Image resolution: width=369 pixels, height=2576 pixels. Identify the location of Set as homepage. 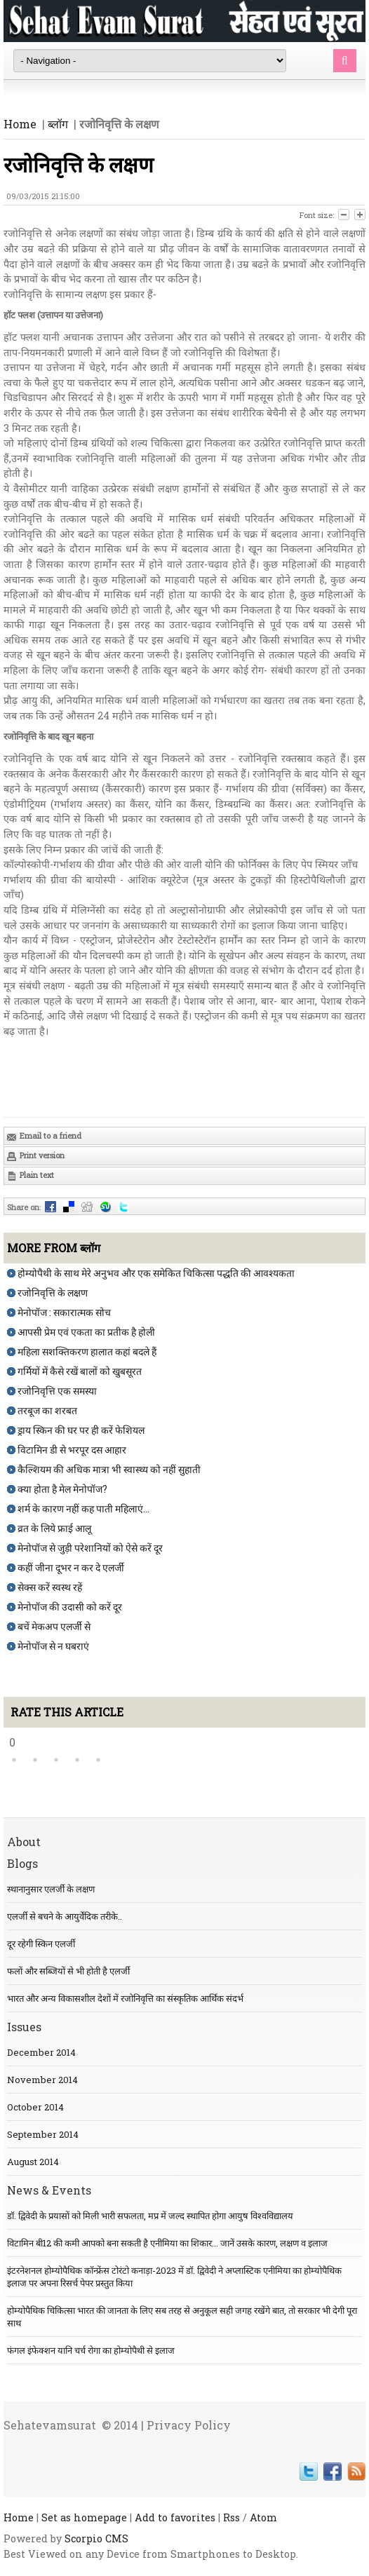
(84, 2517).